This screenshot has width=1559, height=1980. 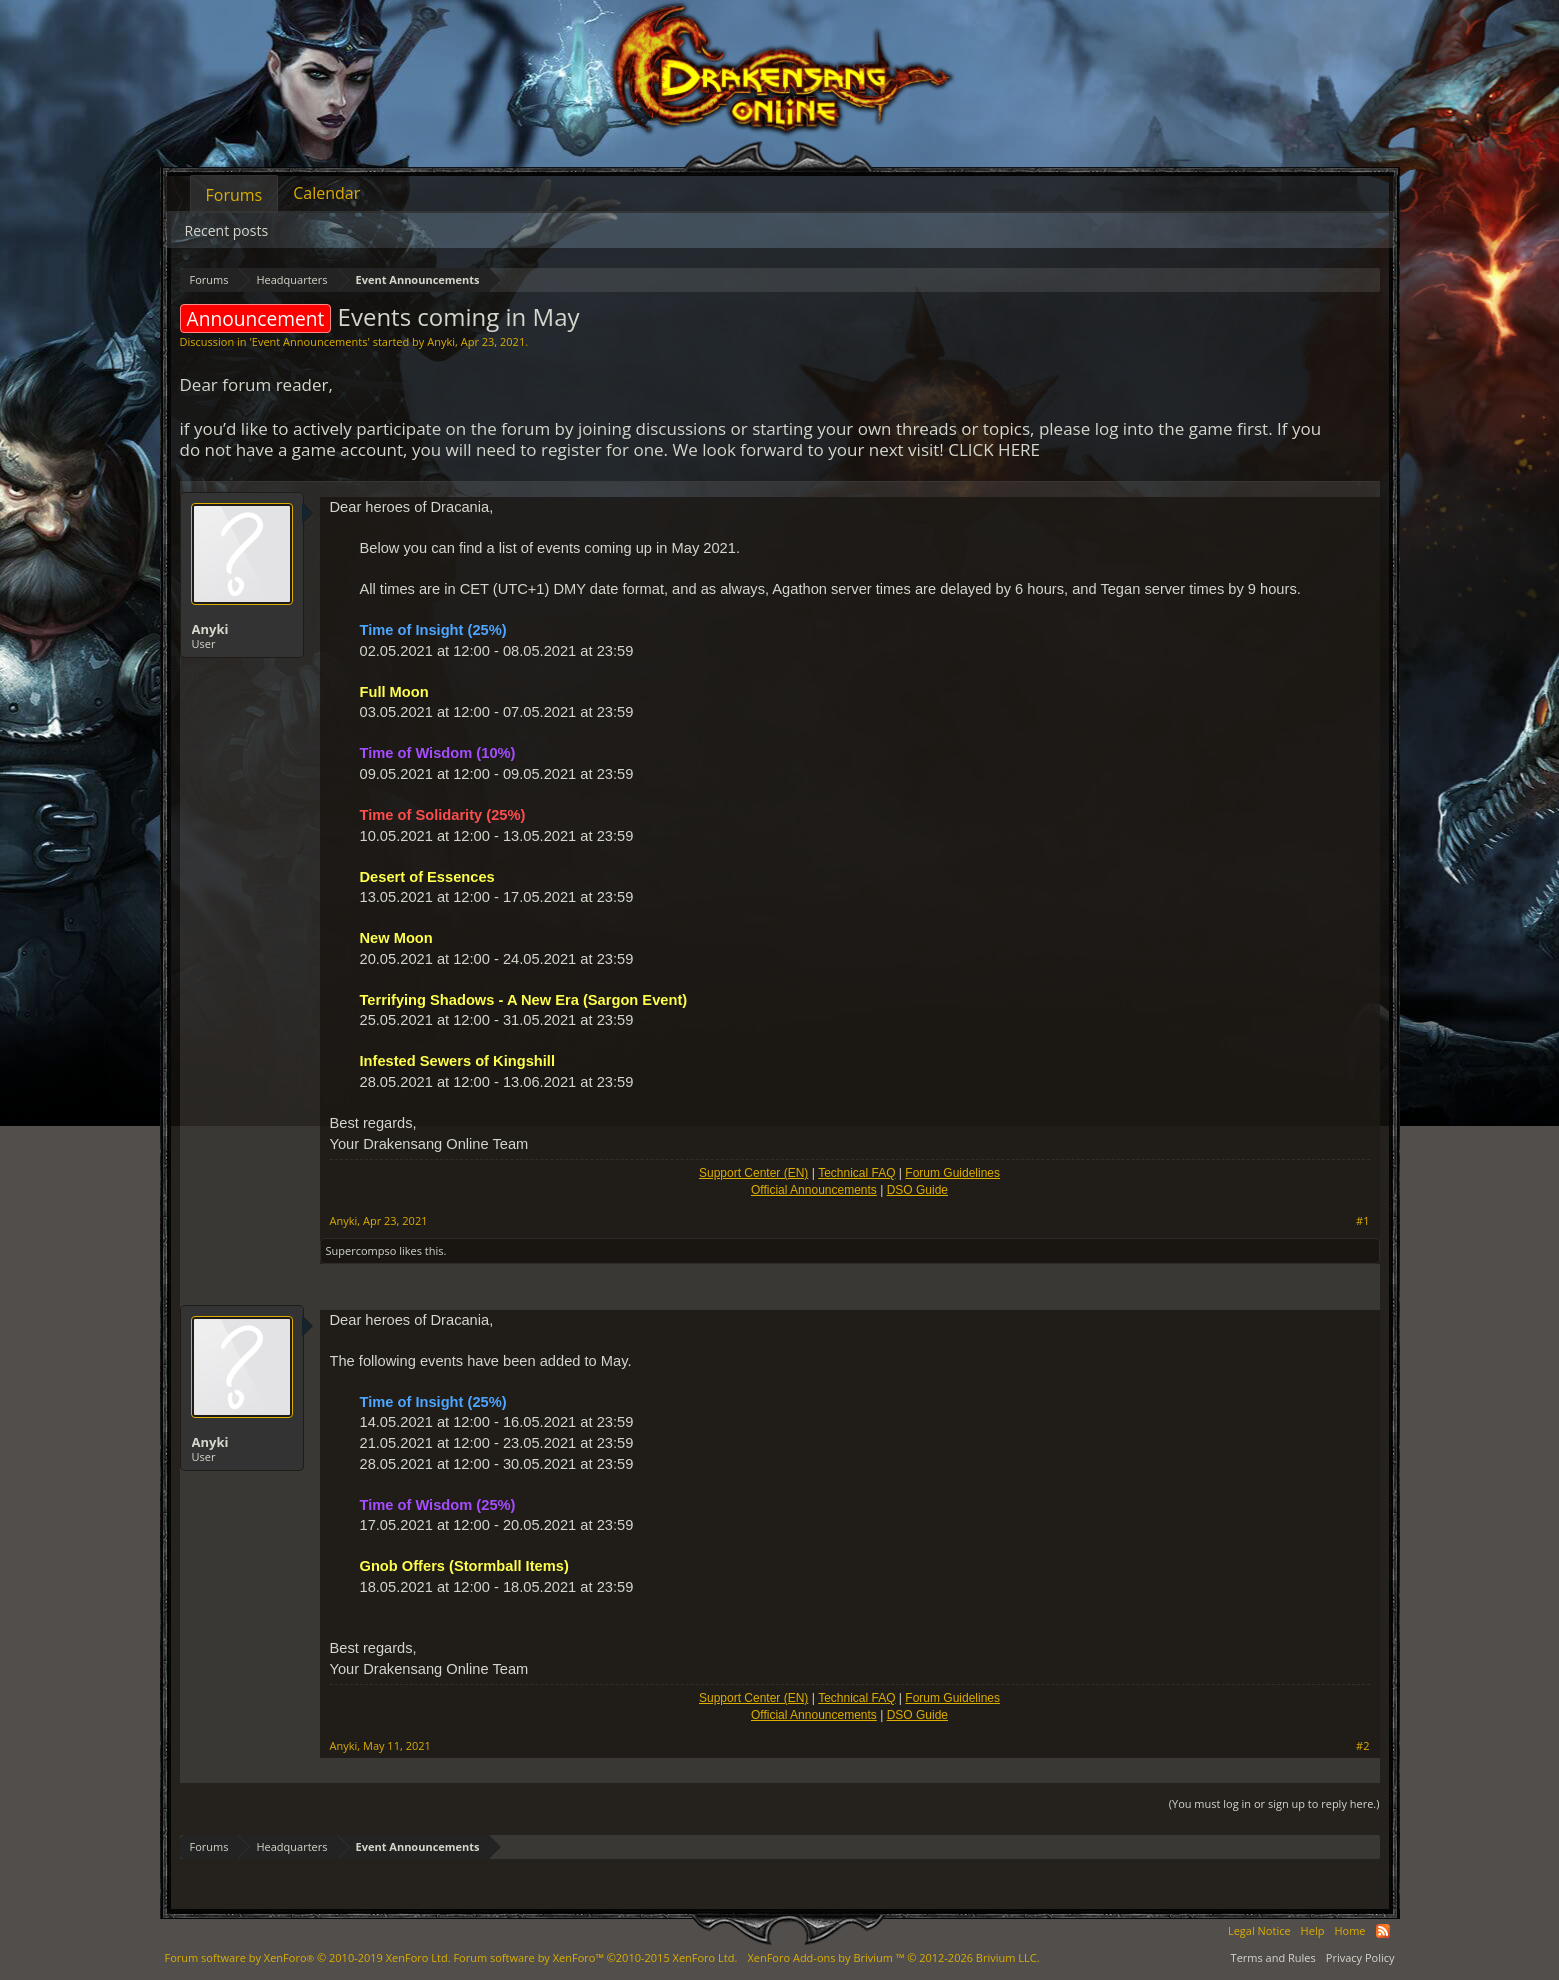 What do you see at coordinates (1360, 1957) in the screenshot?
I see `Privacy Policy` at bounding box center [1360, 1957].